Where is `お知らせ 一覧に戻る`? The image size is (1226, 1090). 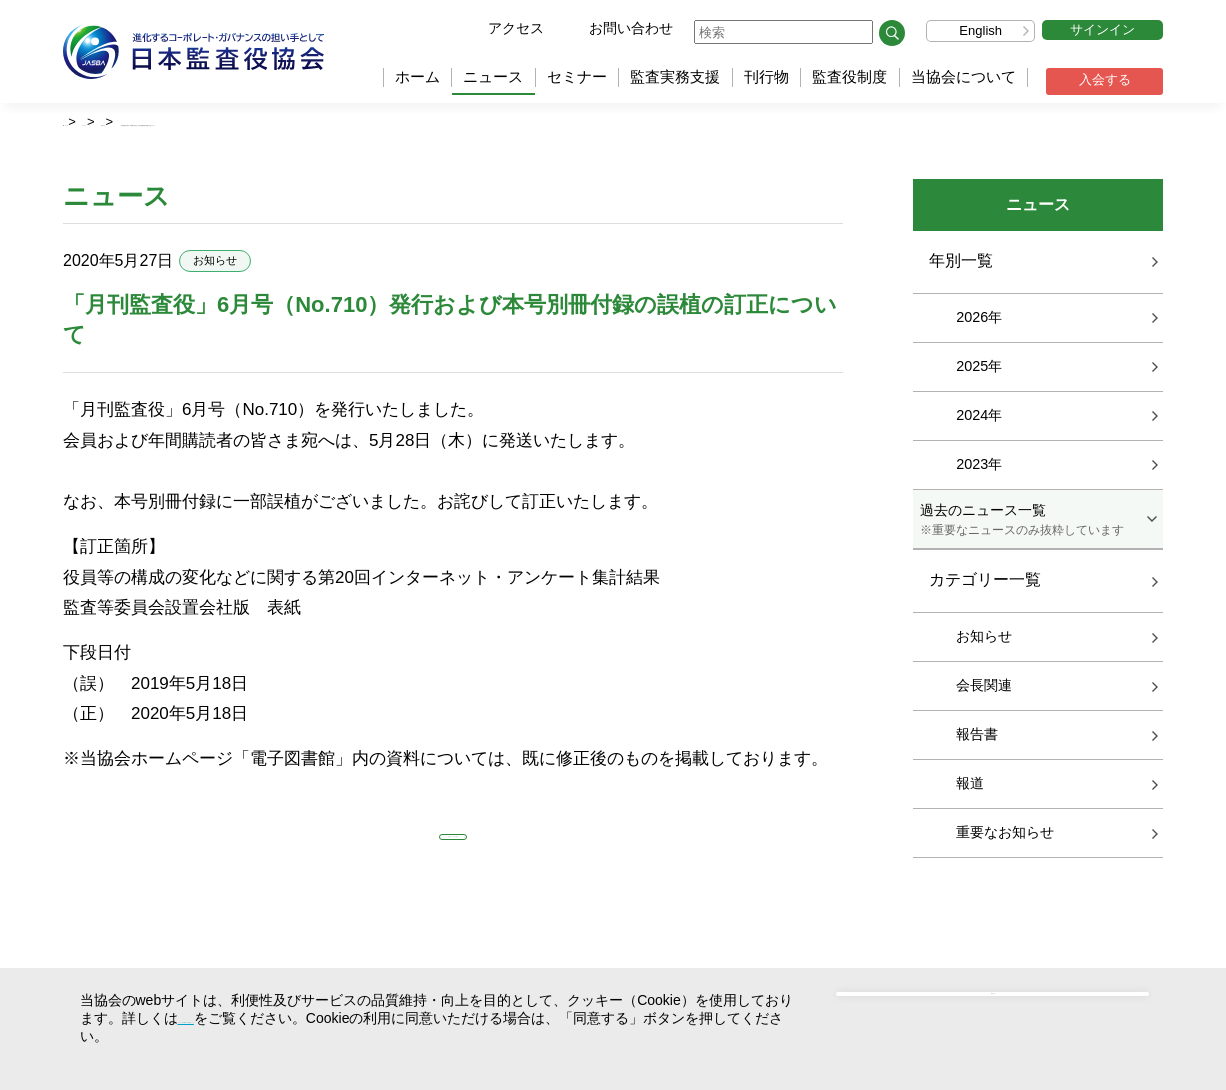
お知らせ 一覧に戻る is located at coordinates (453, 851).